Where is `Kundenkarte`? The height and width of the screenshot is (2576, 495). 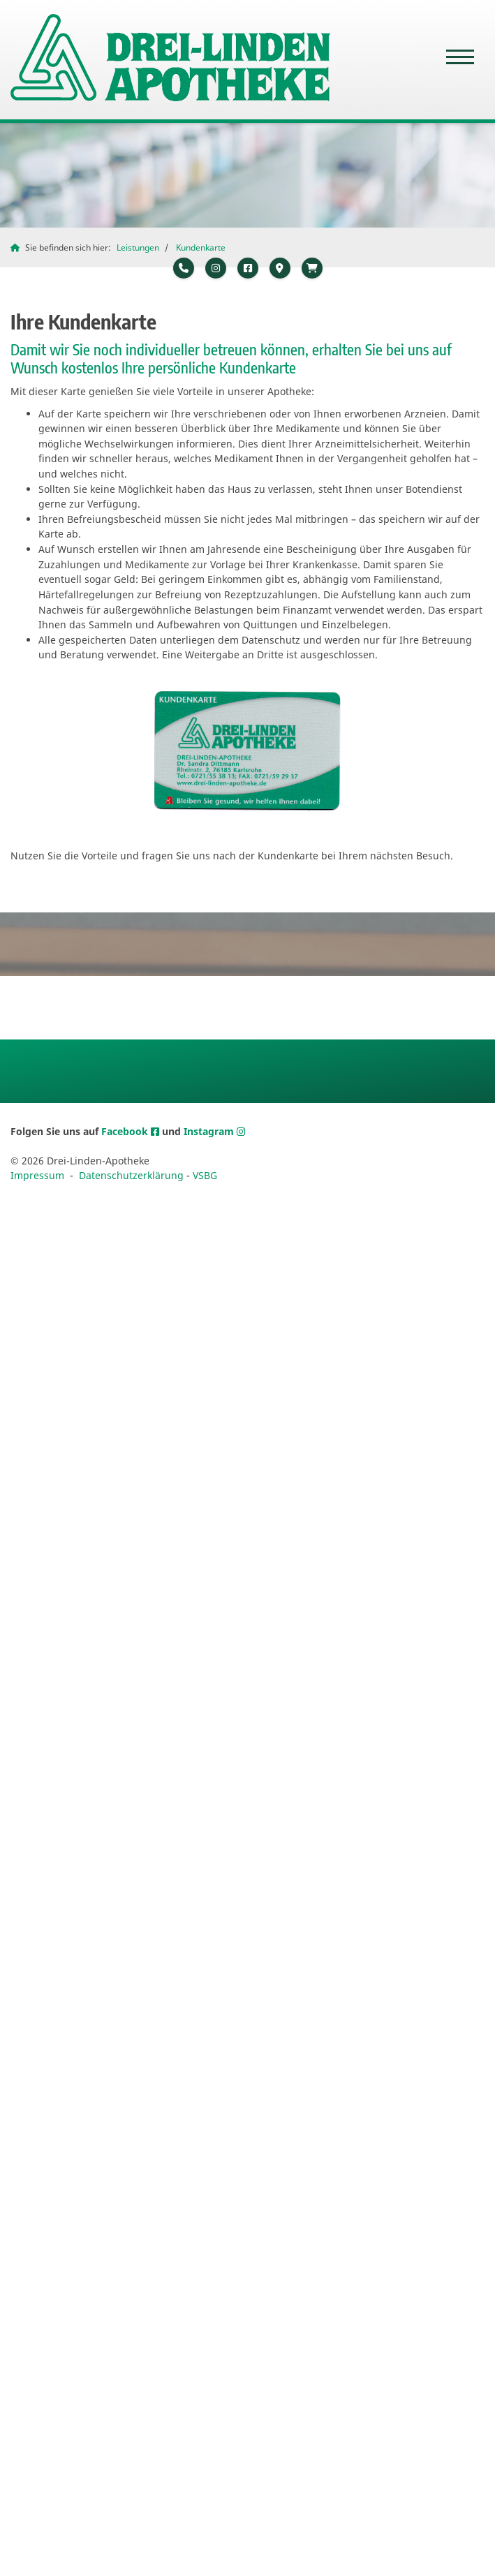 Kundenkarte is located at coordinates (201, 247).